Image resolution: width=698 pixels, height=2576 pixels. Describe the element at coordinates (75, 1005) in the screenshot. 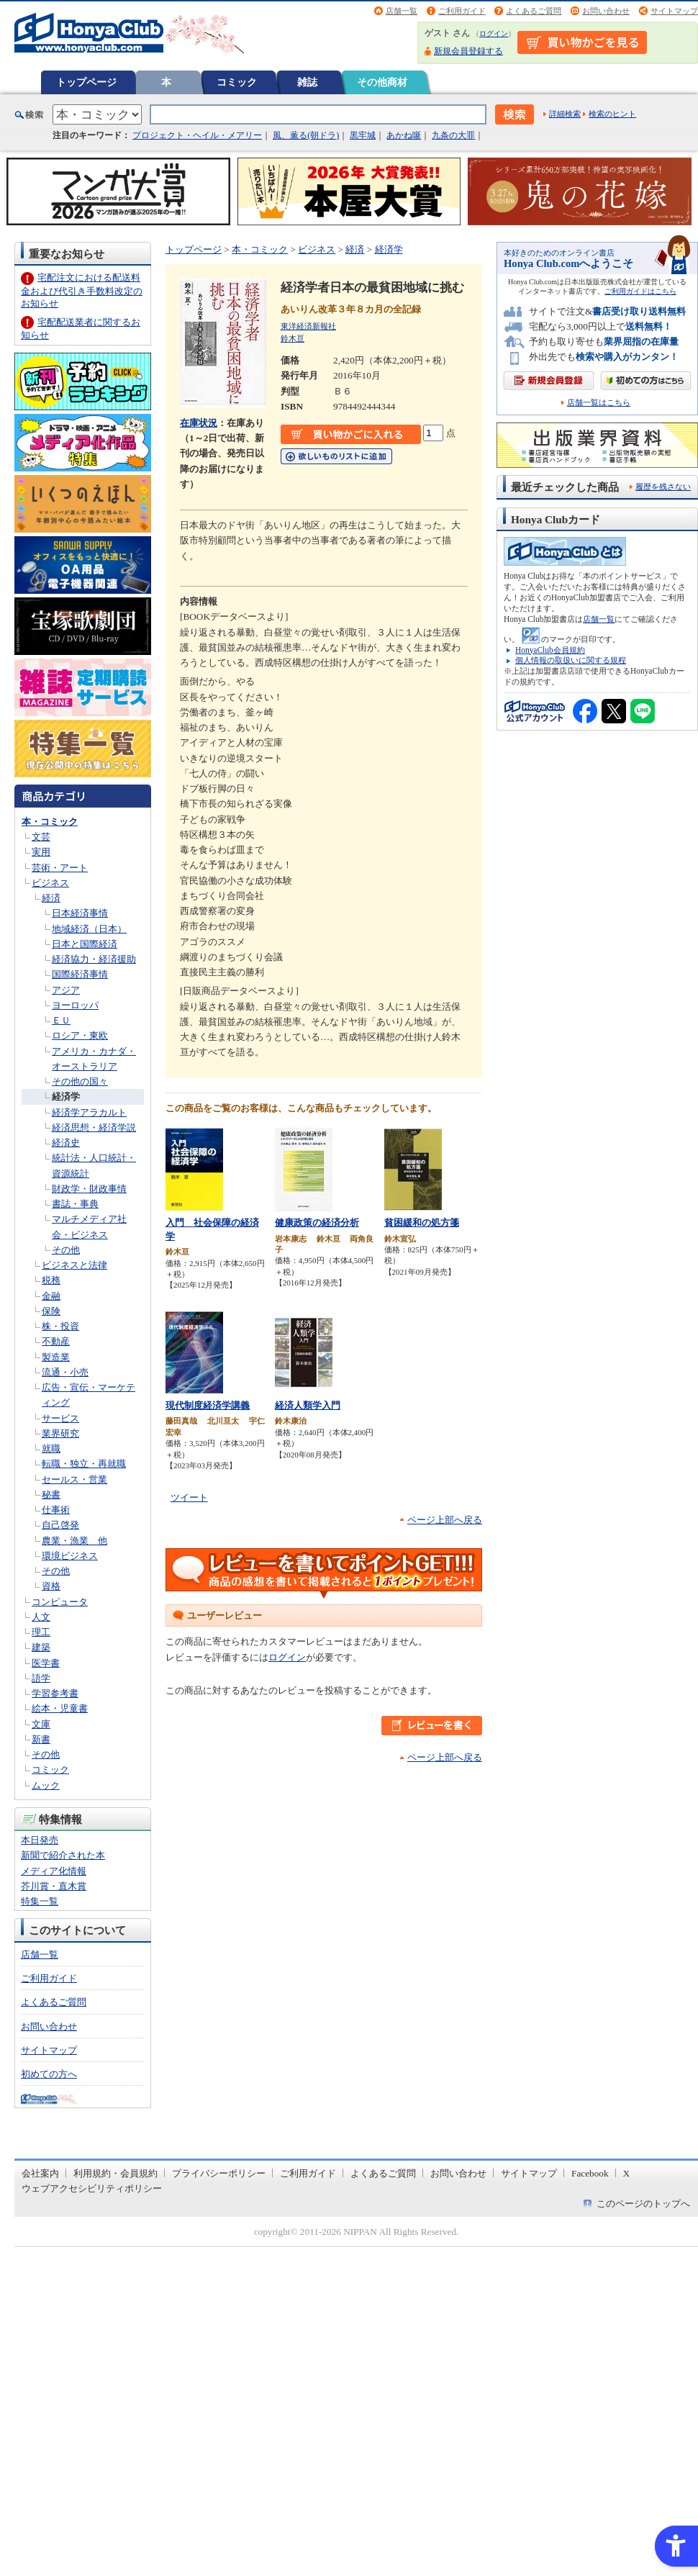

I see `ヨーロッパ` at that location.